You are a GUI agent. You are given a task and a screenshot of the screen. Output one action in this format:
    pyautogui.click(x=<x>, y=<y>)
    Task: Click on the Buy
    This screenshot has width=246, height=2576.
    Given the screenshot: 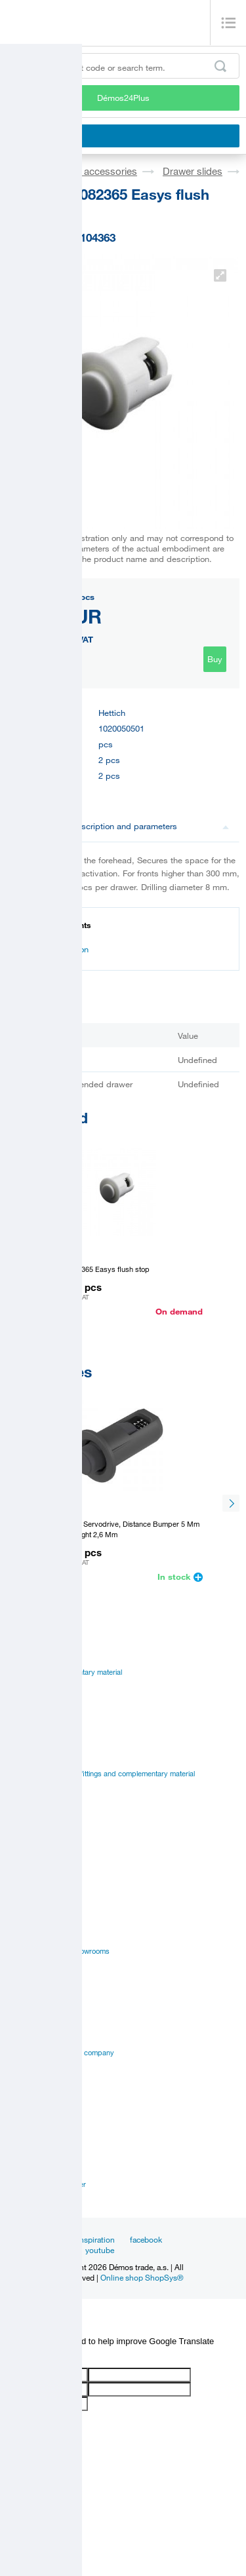 What is the action you would take?
    pyautogui.click(x=214, y=659)
    